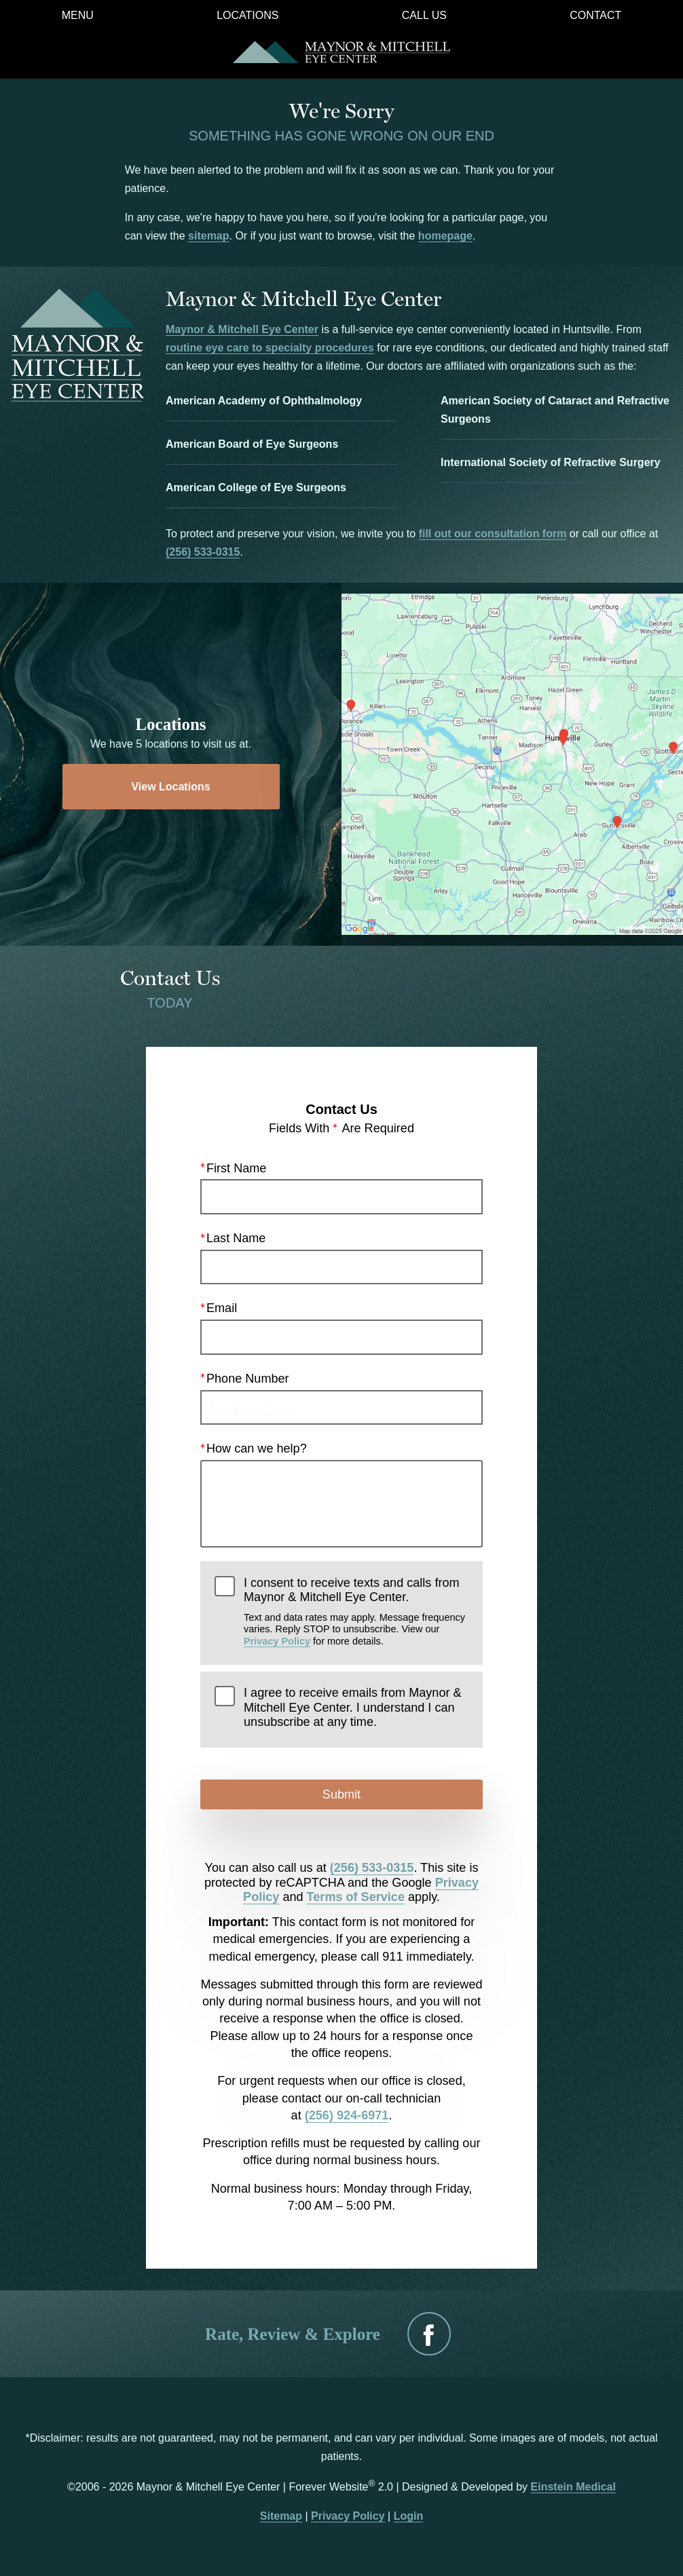 Image resolution: width=683 pixels, height=2576 pixels. What do you see at coordinates (356, 1611) in the screenshot?
I see `I consent to receive texts and calls from Maynor & Mitchell Eye Center.` at bounding box center [356, 1611].